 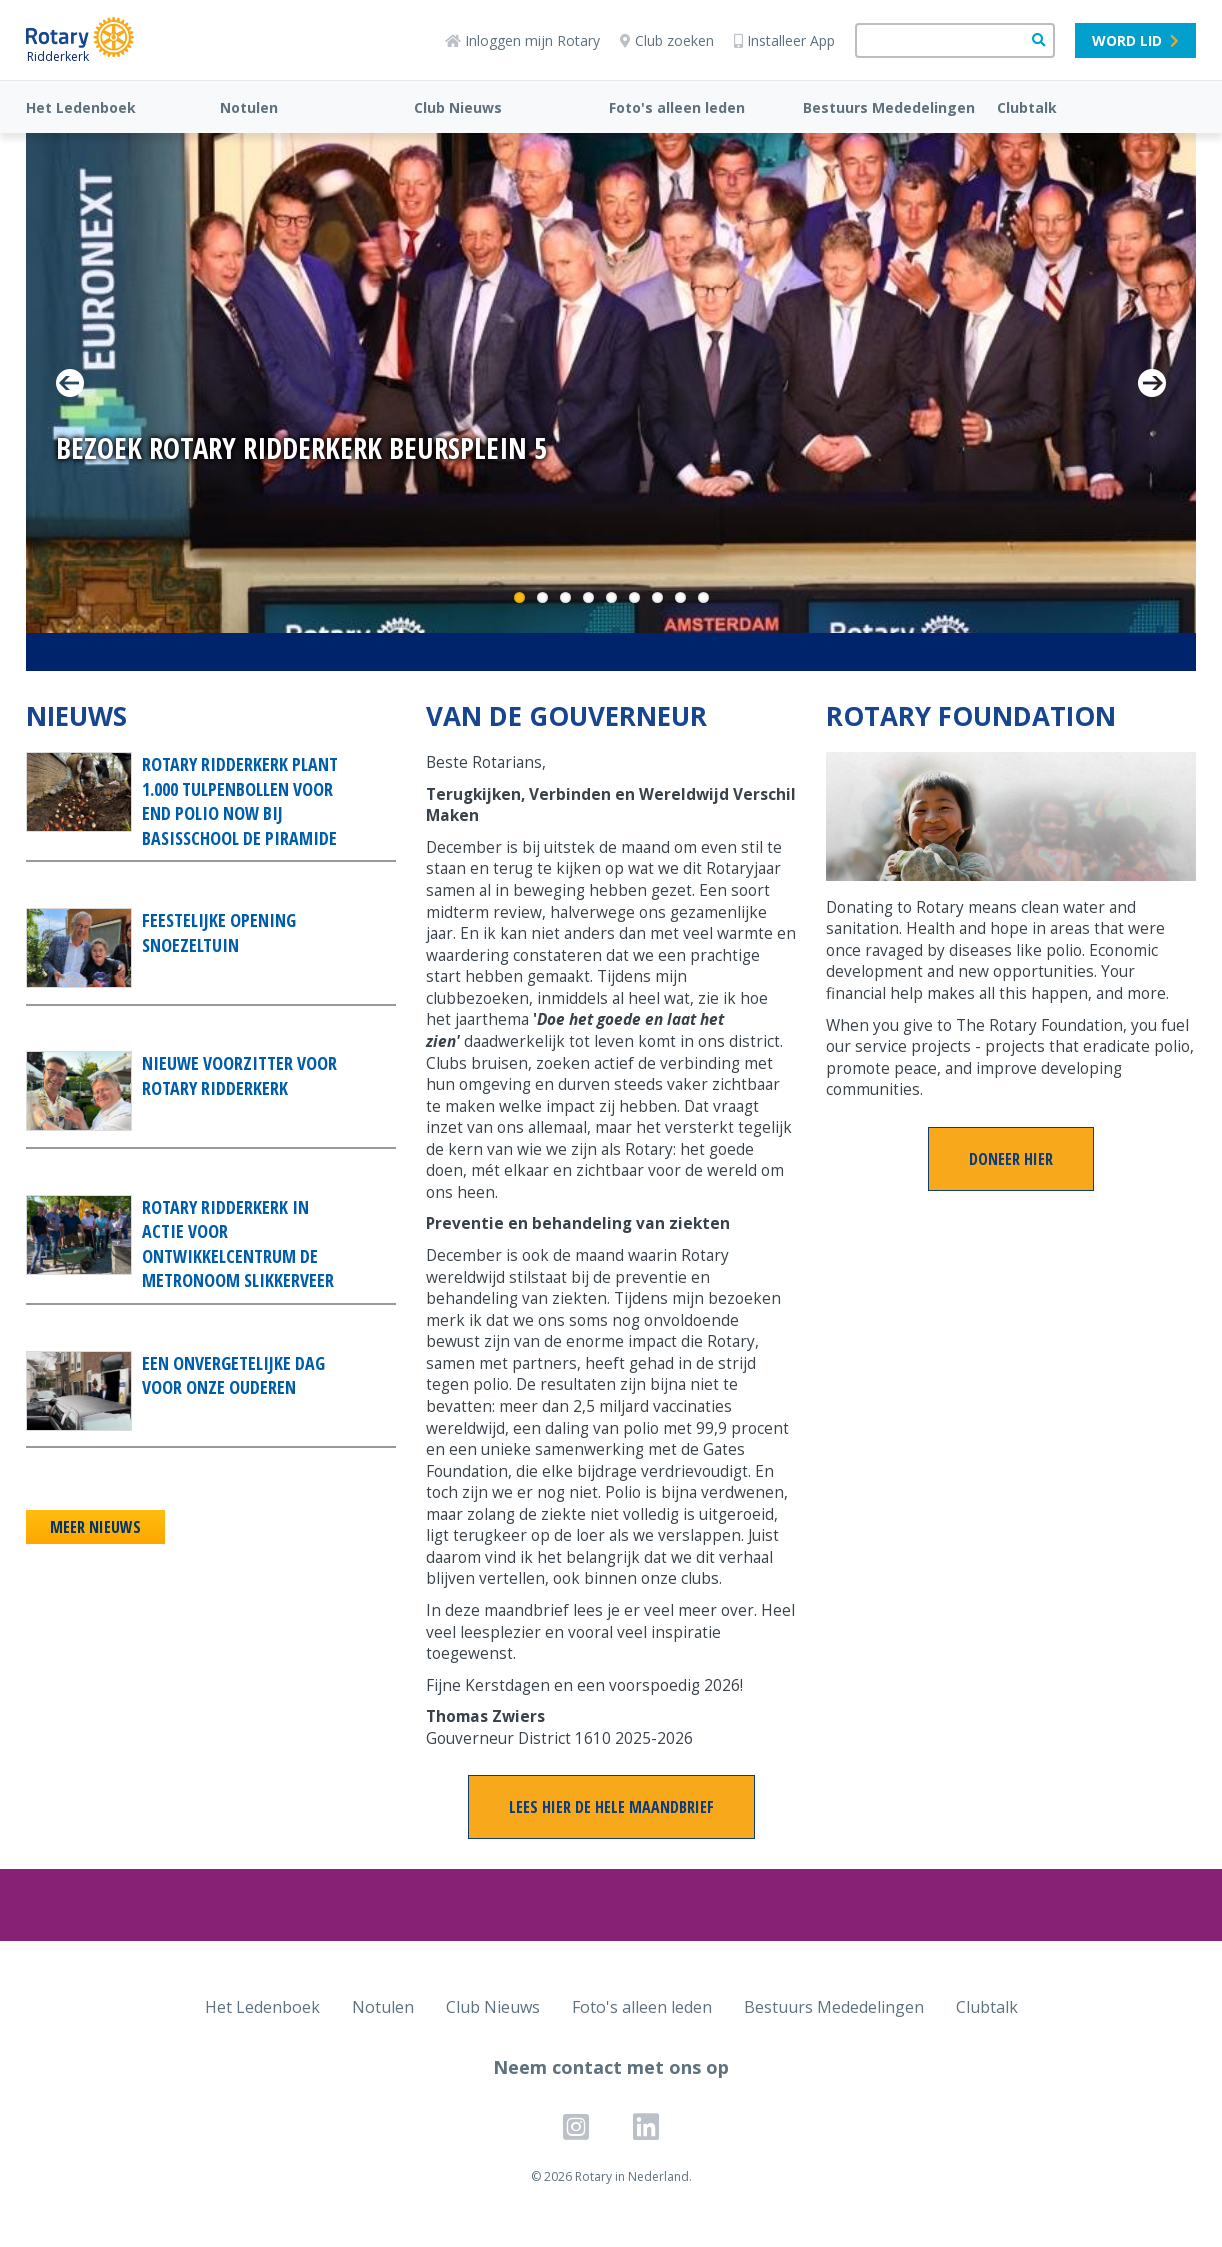 I want to click on Clubtalk, so click(x=1027, y=107).